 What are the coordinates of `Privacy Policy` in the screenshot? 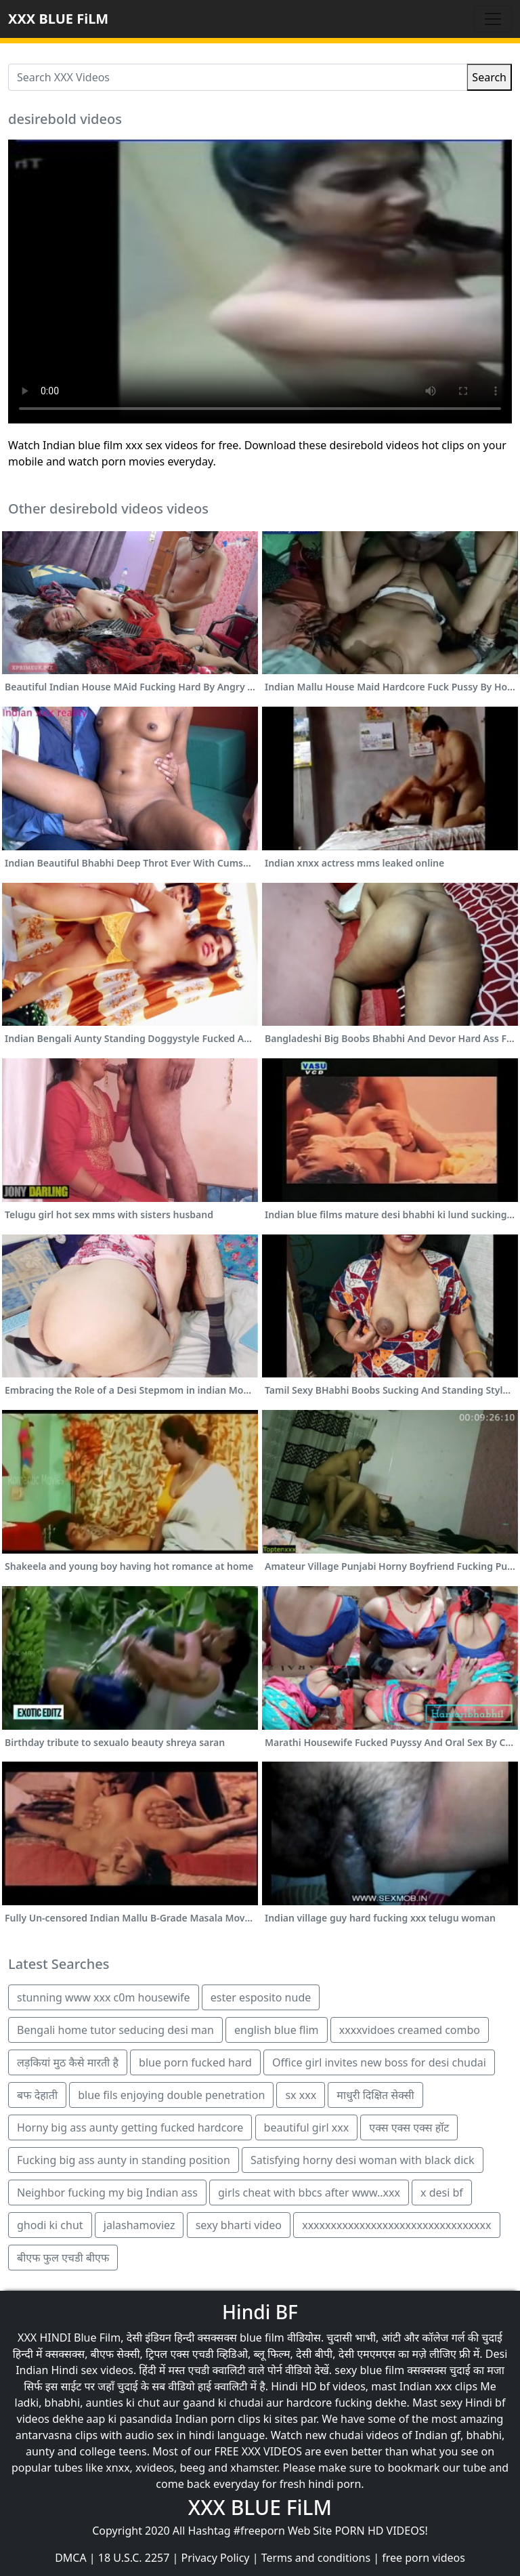 It's located at (215, 2557).